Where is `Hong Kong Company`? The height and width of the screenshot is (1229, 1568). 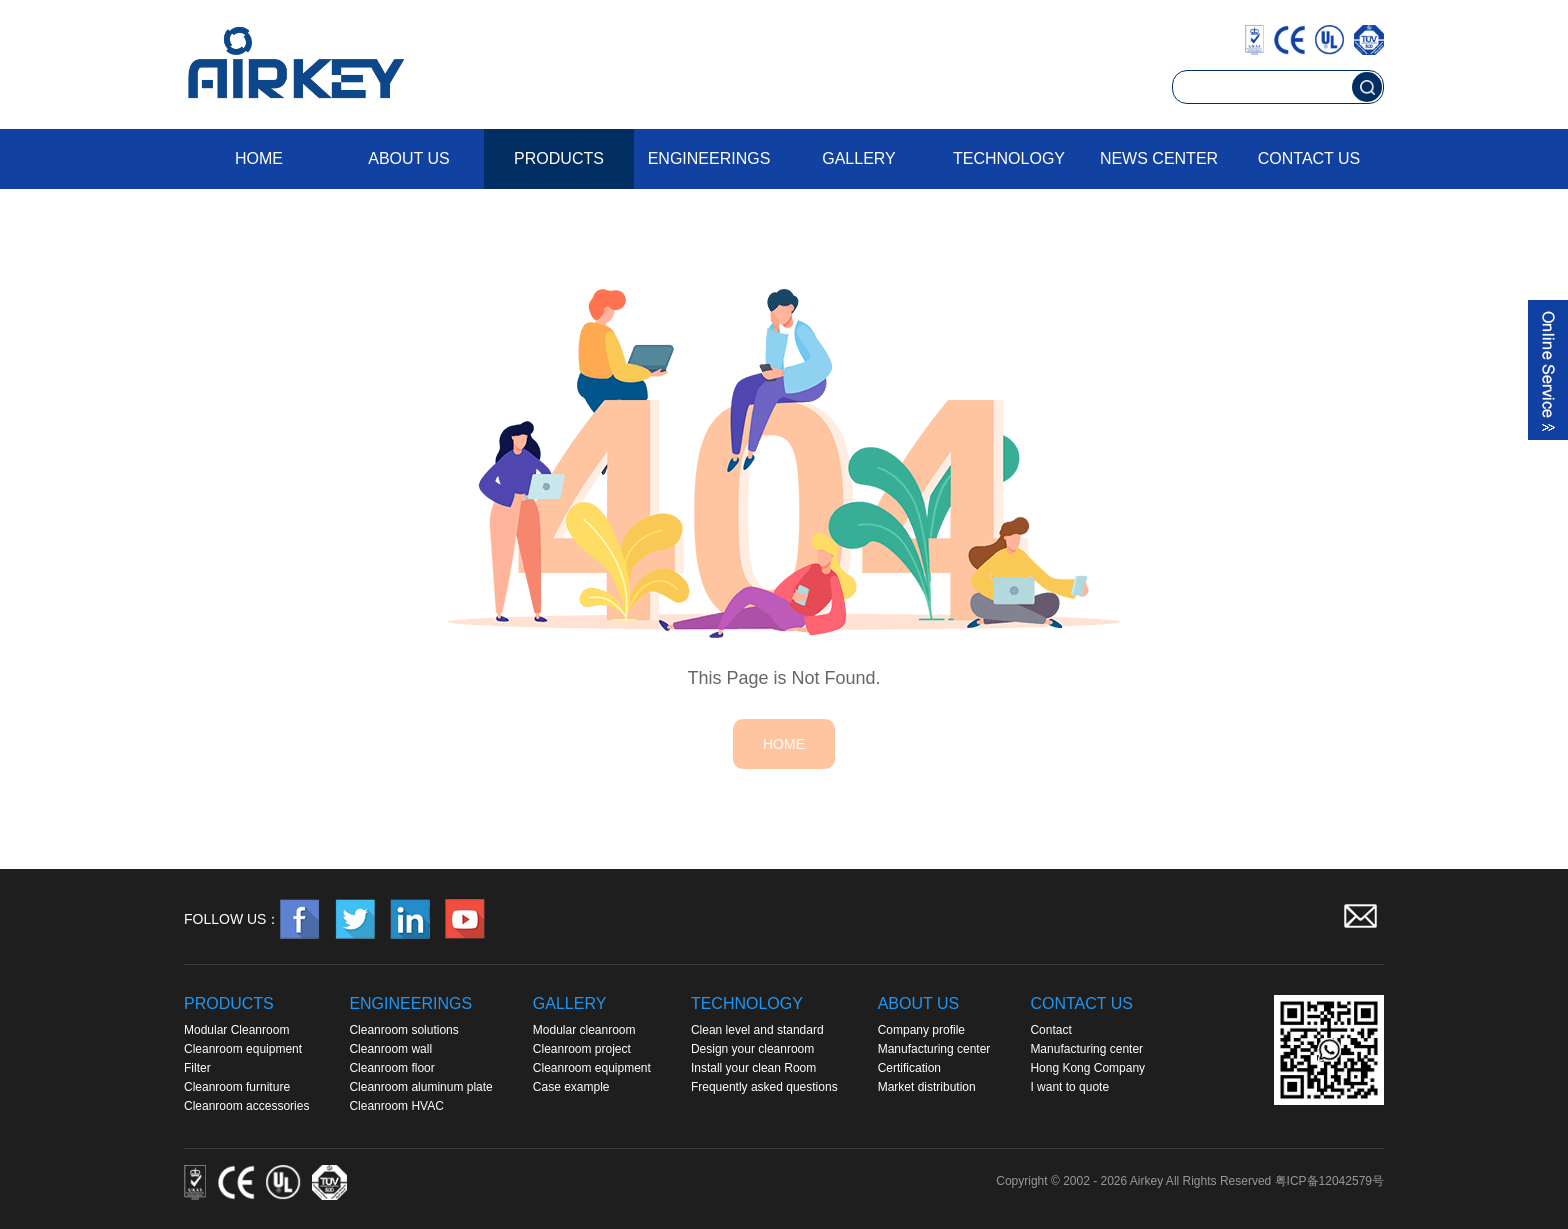
Hong Kong Company is located at coordinates (1087, 1068).